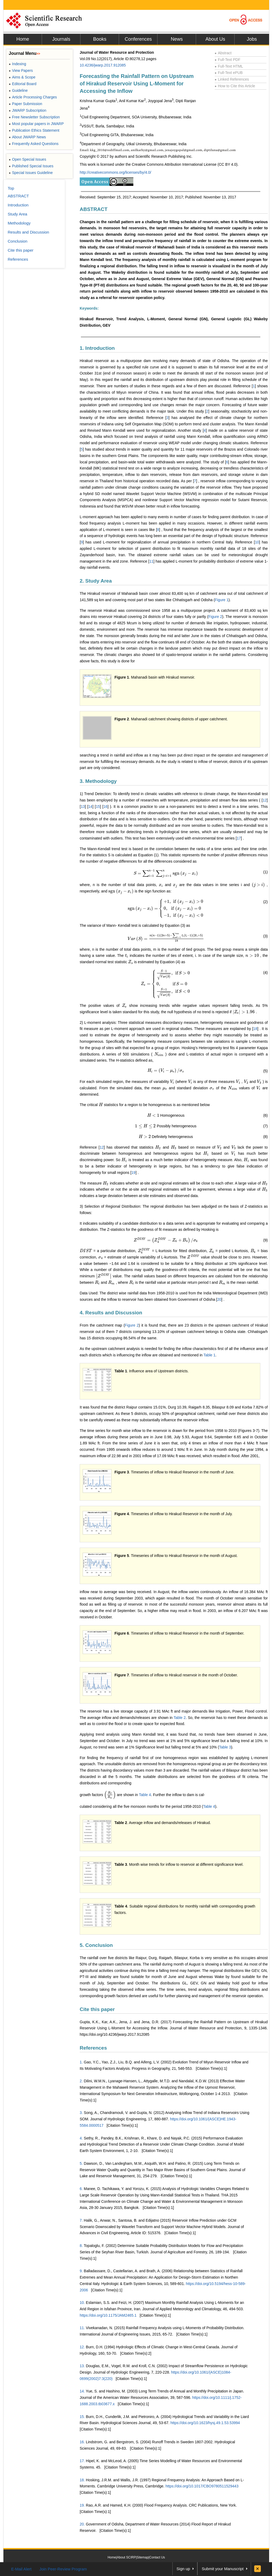 The image size is (272, 2576). Describe the element at coordinates (81, 2220) in the screenshot. I see `7.` at that location.